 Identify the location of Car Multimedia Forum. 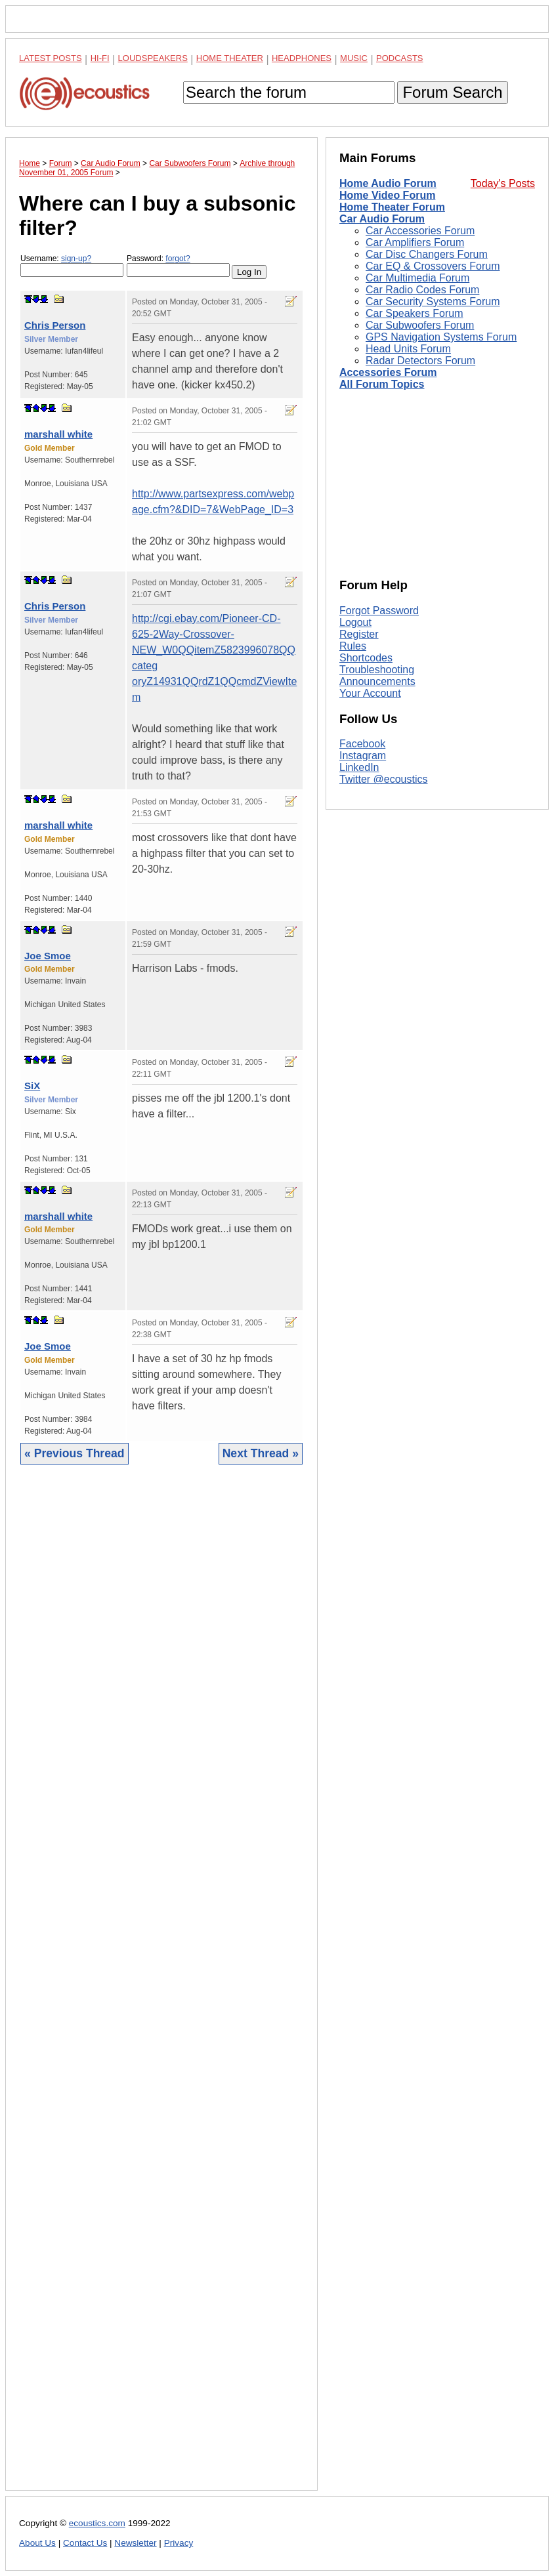
(417, 277).